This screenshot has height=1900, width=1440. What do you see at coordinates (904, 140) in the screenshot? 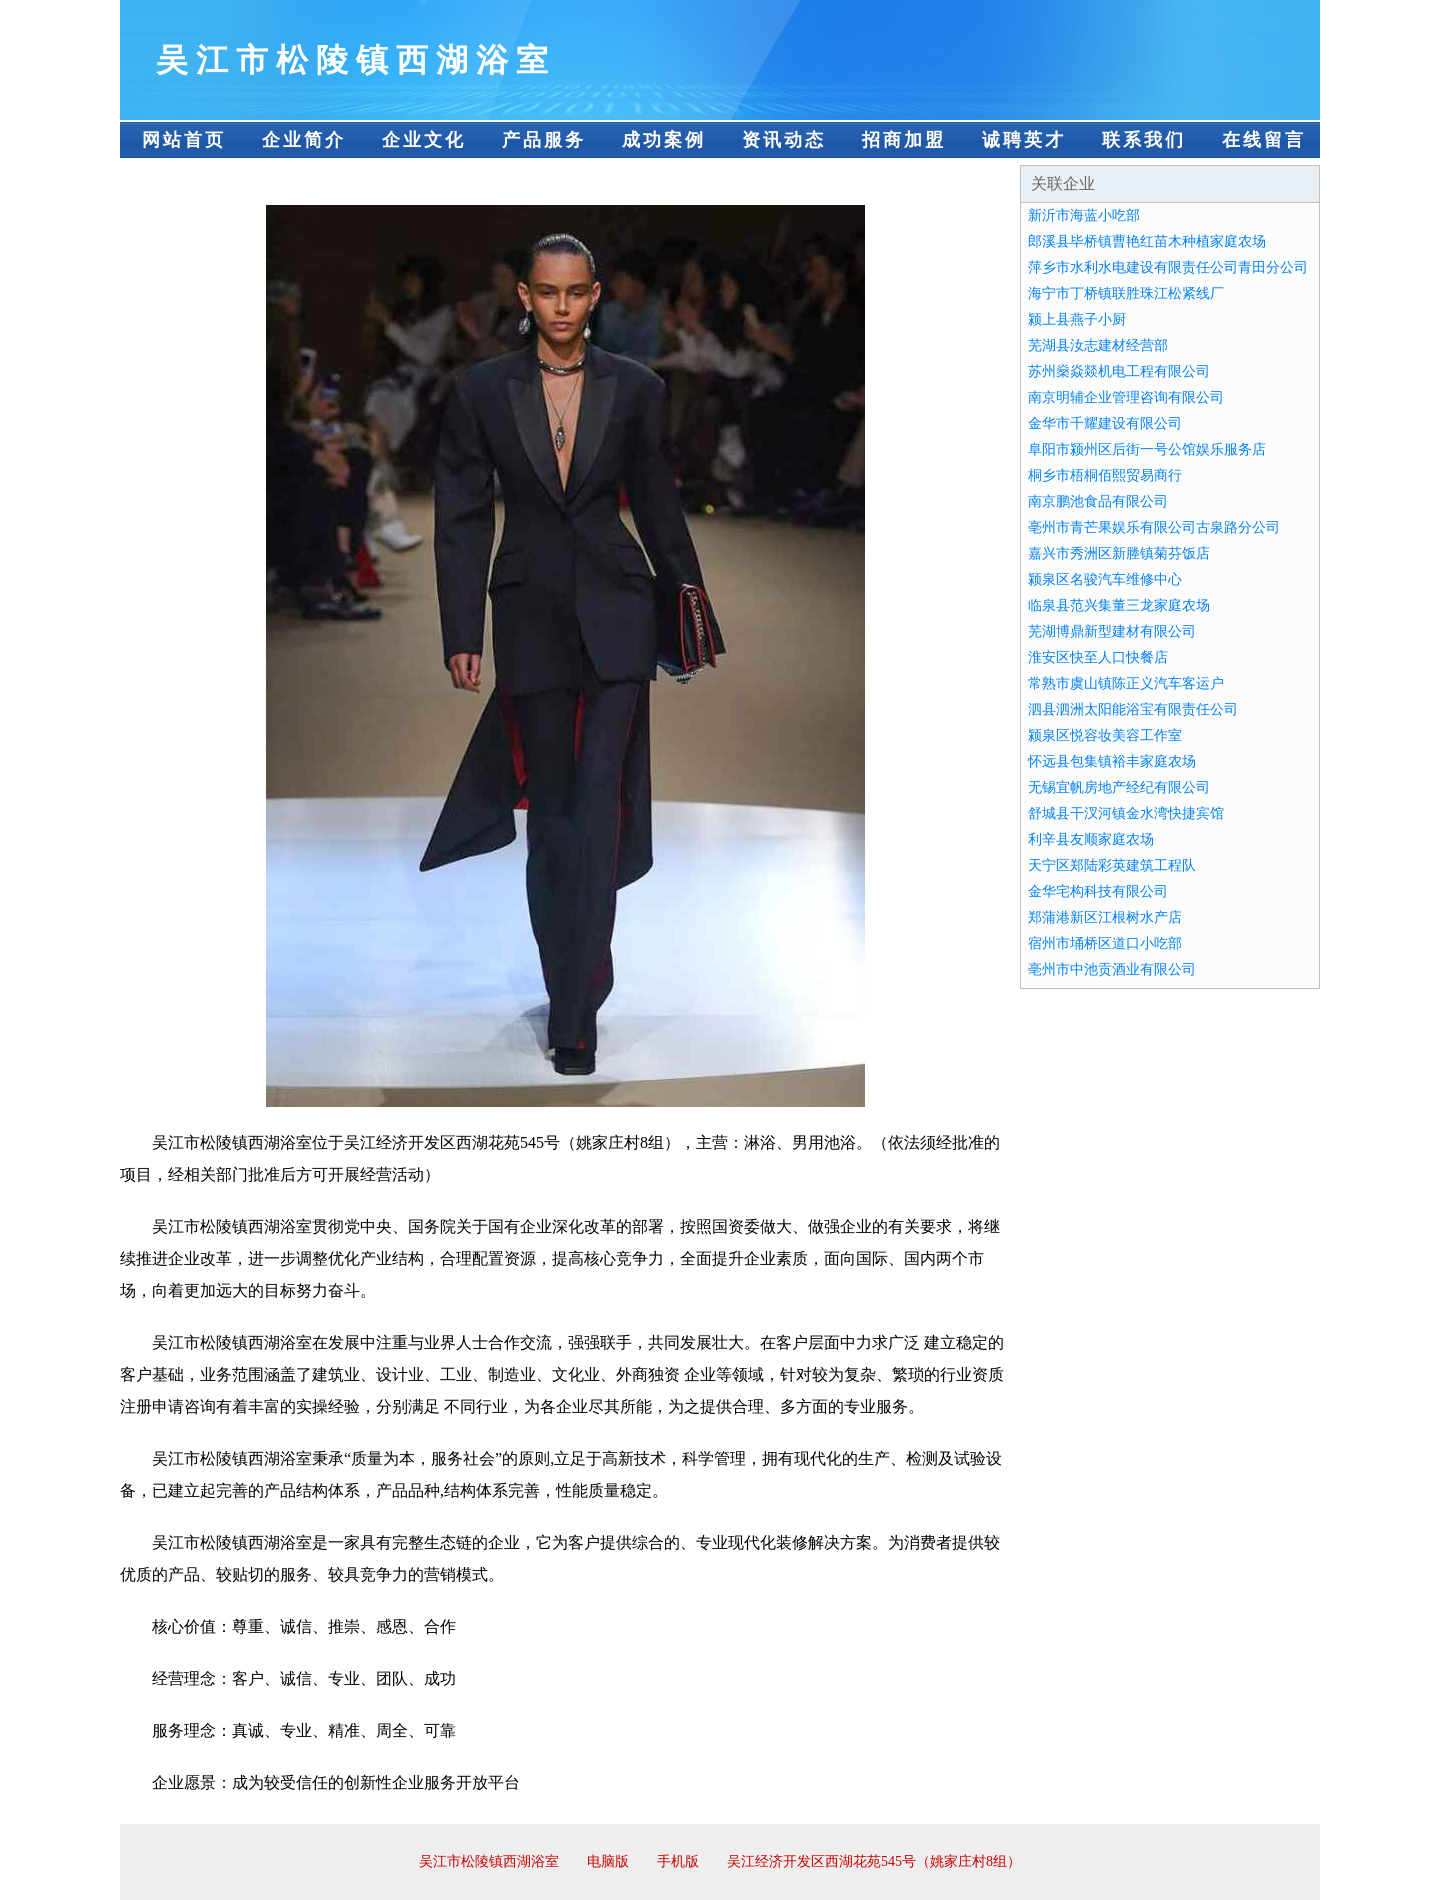
I see `招商加盟` at bounding box center [904, 140].